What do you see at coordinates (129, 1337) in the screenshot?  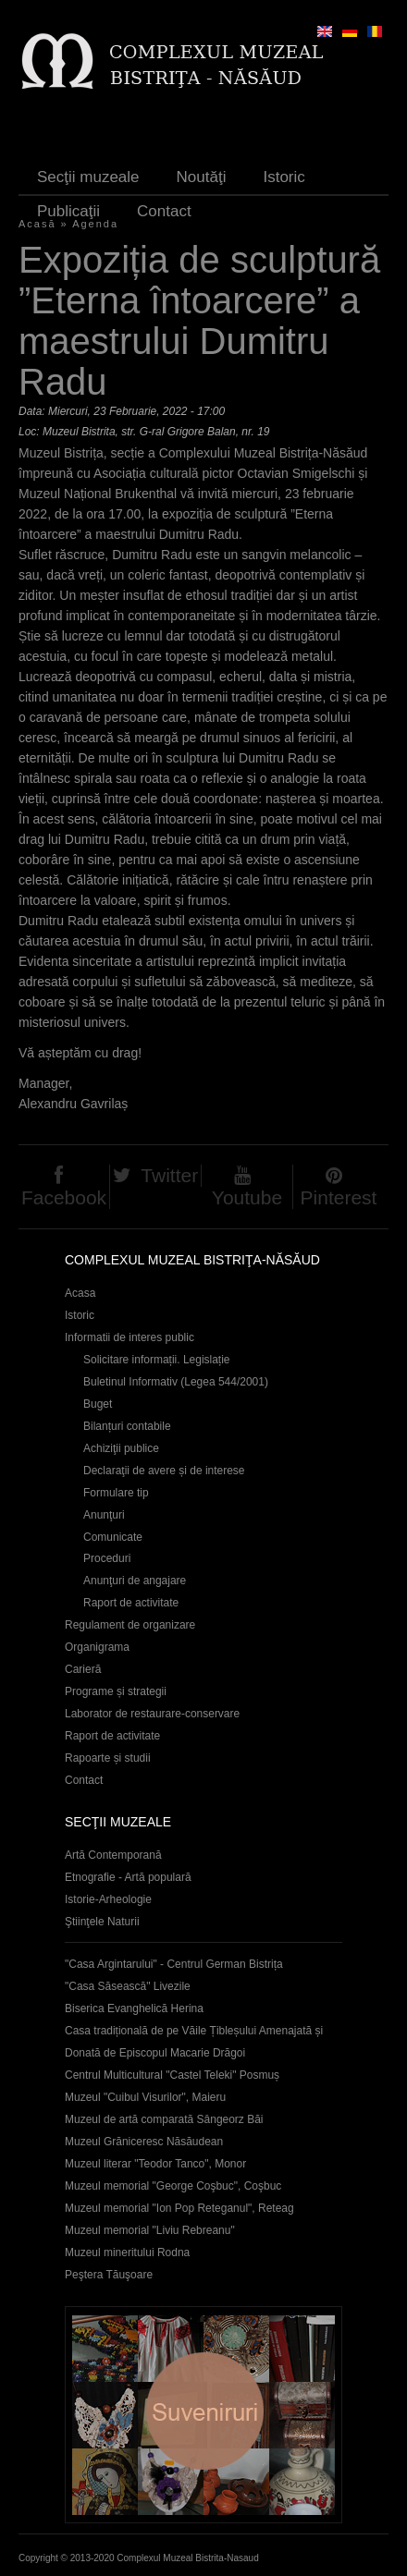 I see `Informatii de interes public` at bounding box center [129, 1337].